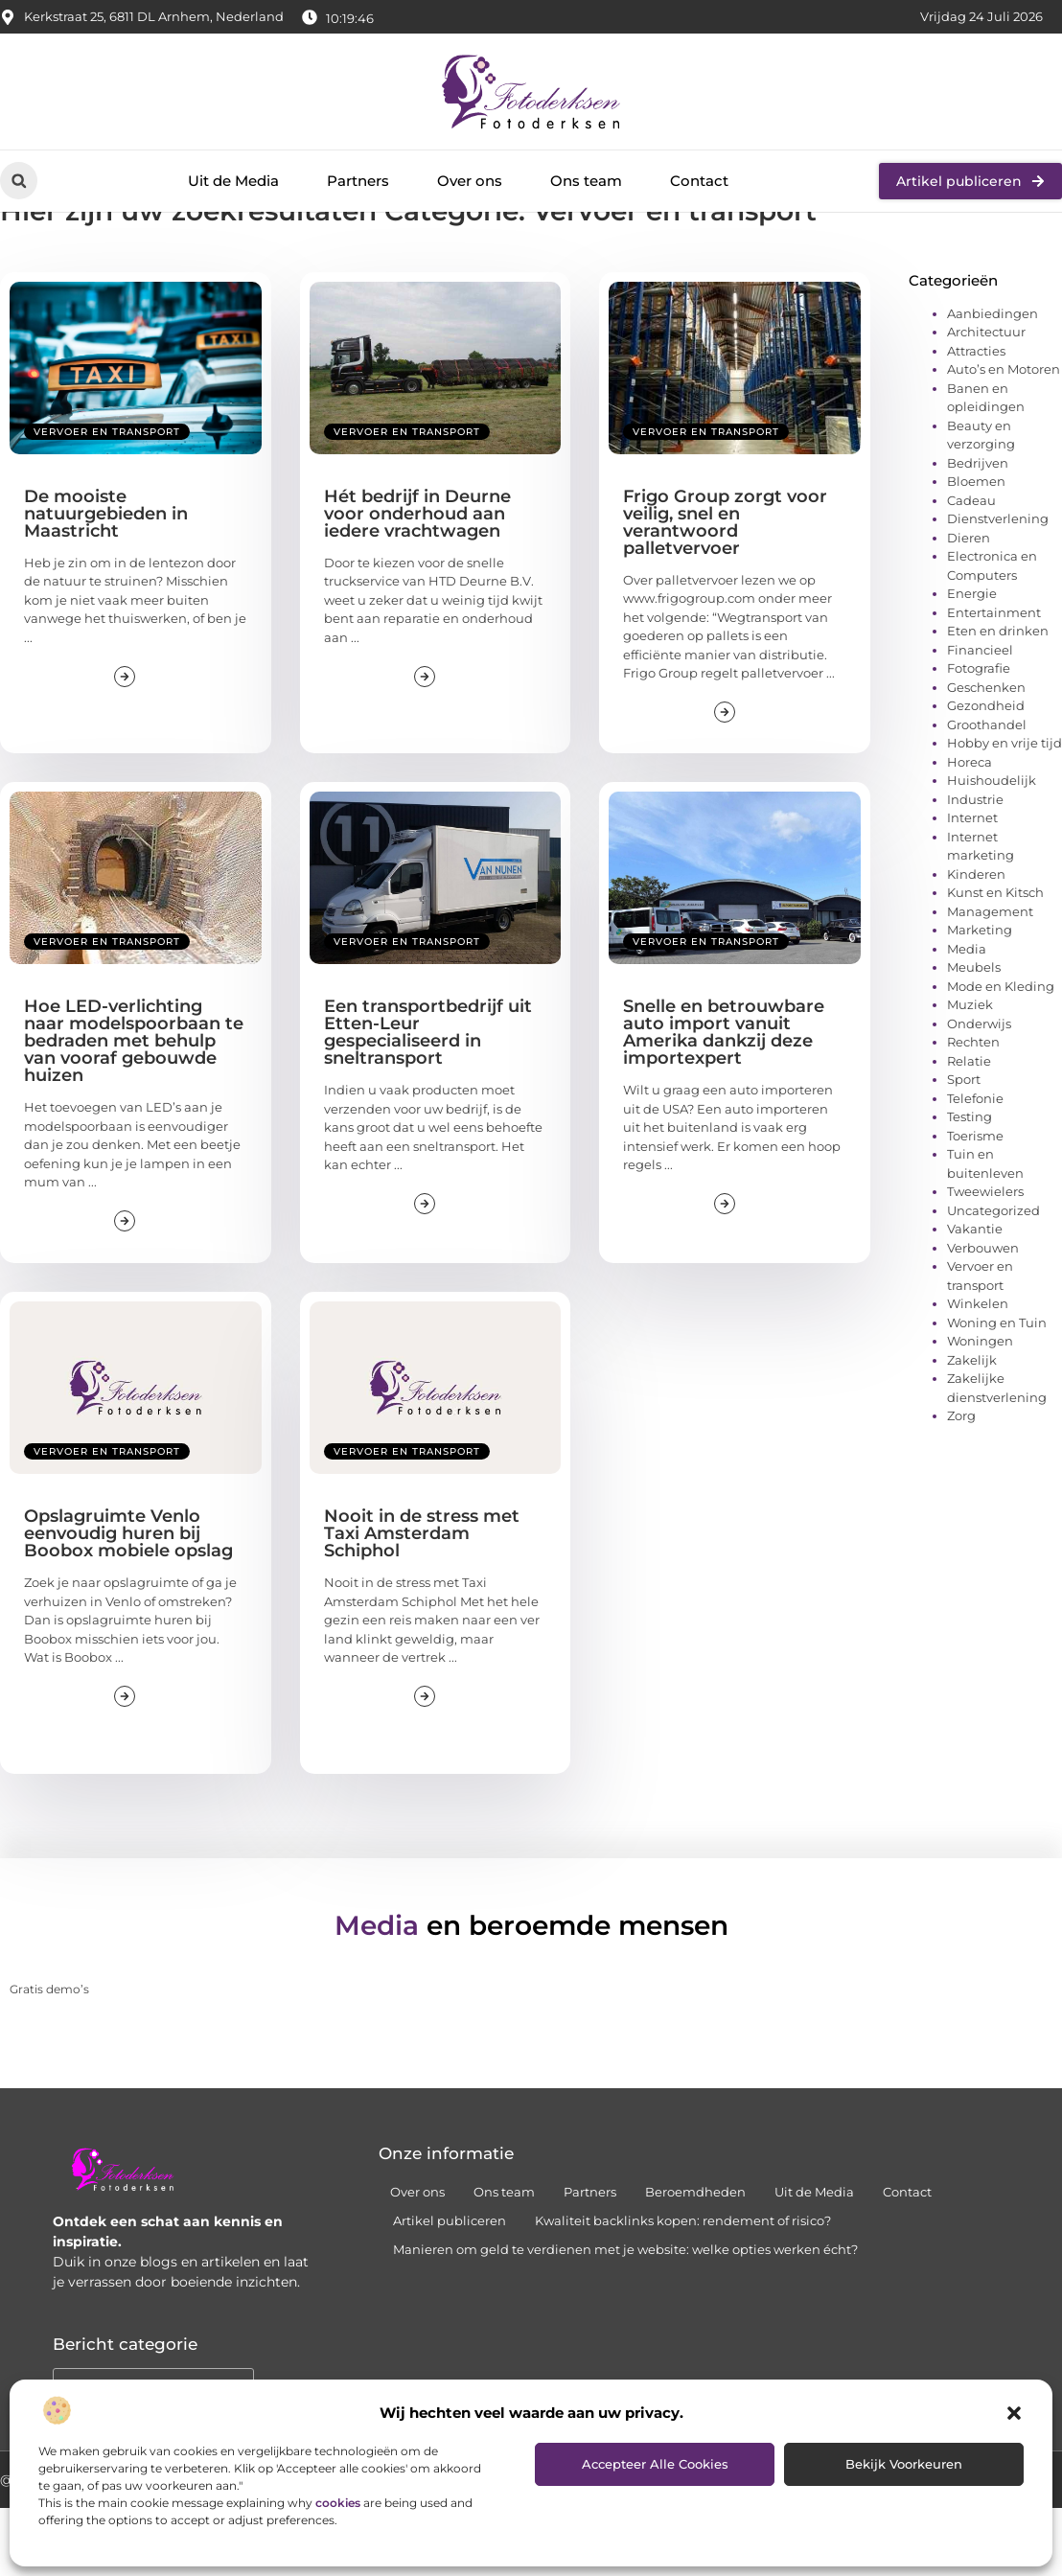 This screenshot has height=2576, width=1062. What do you see at coordinates (966, 1016) in the screenshot?
I see `Media` at bounding box center [966, 1016].